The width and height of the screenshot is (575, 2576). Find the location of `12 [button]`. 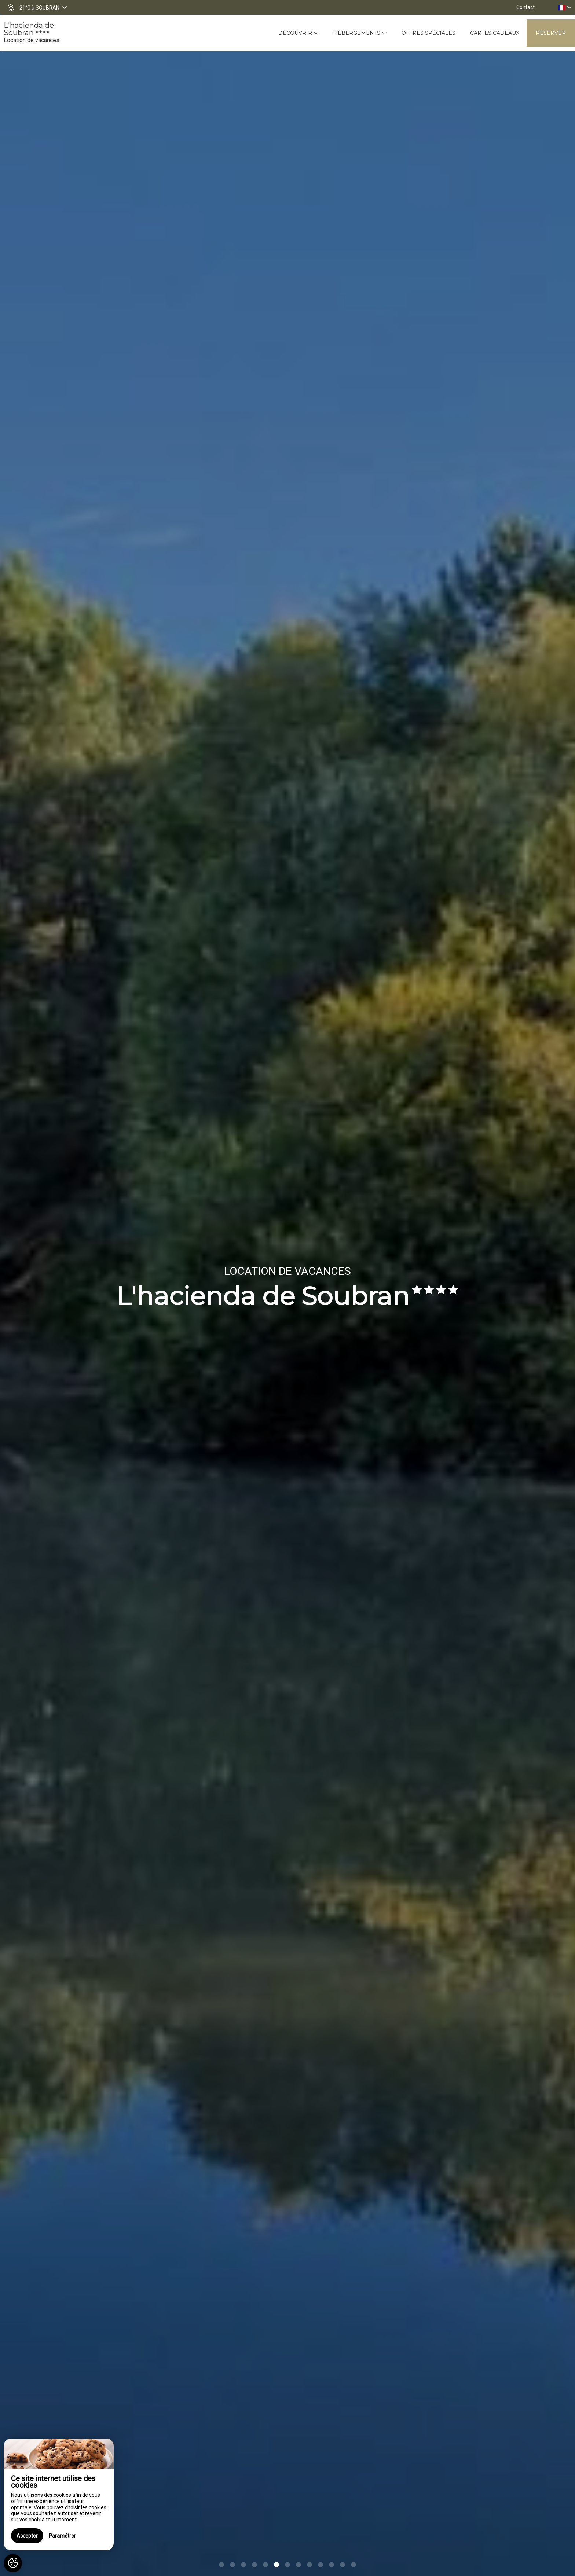

12 [button] is located at coordinates (342, 2565).